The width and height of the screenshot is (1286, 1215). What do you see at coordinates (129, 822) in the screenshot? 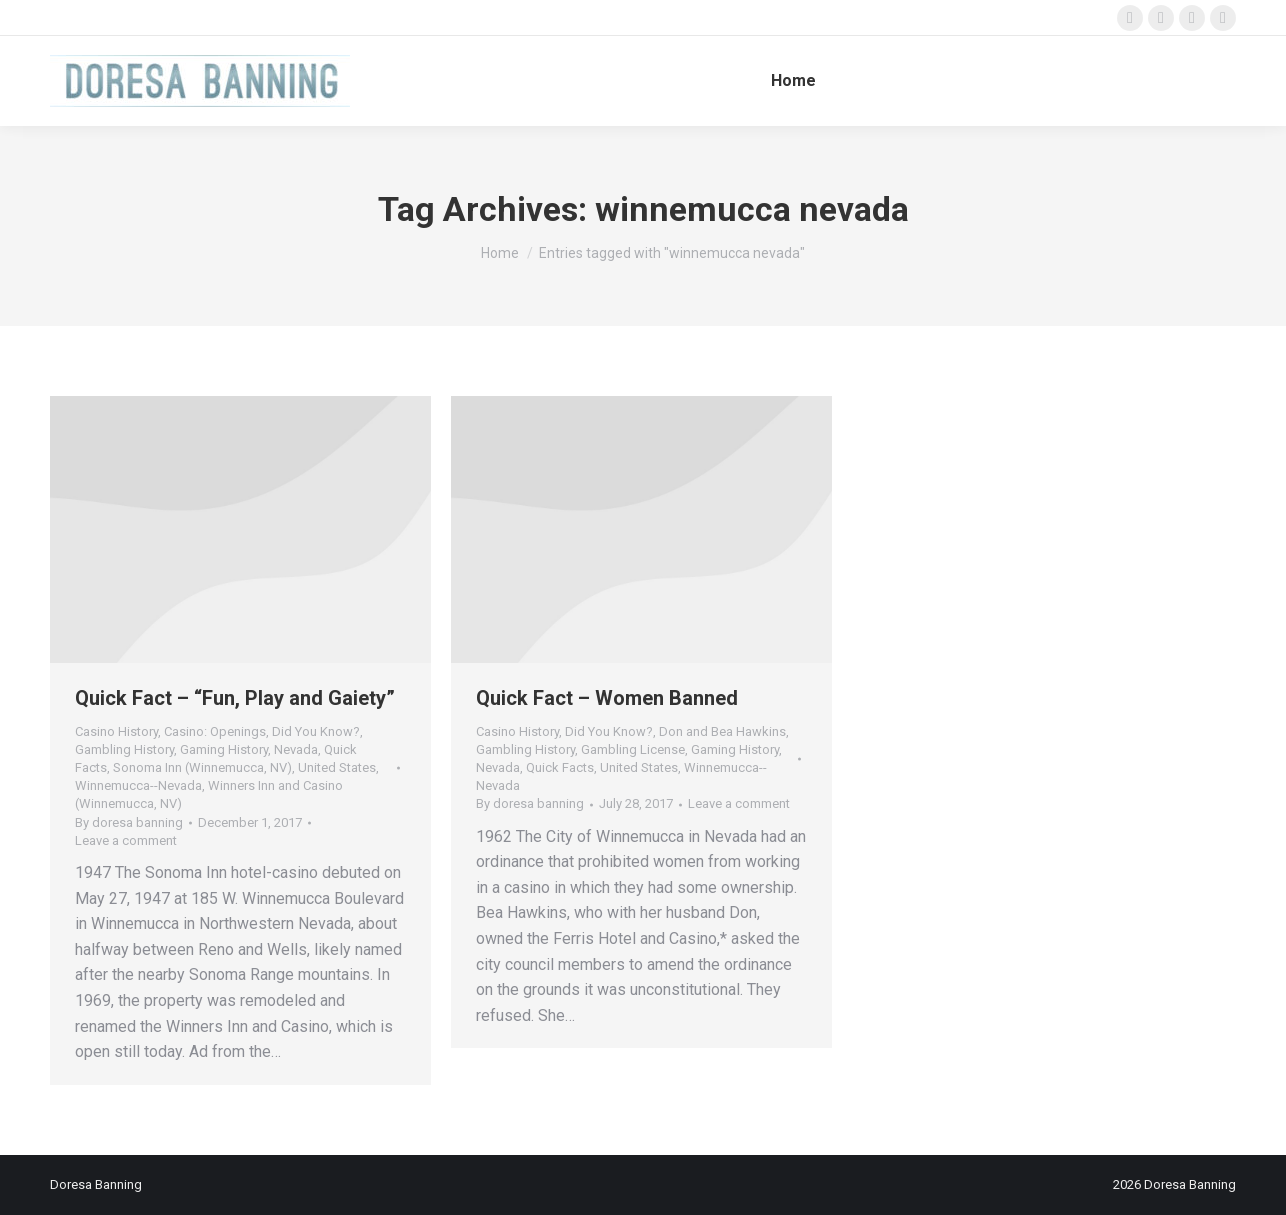
I see `By` at bounding box center [129, 822].